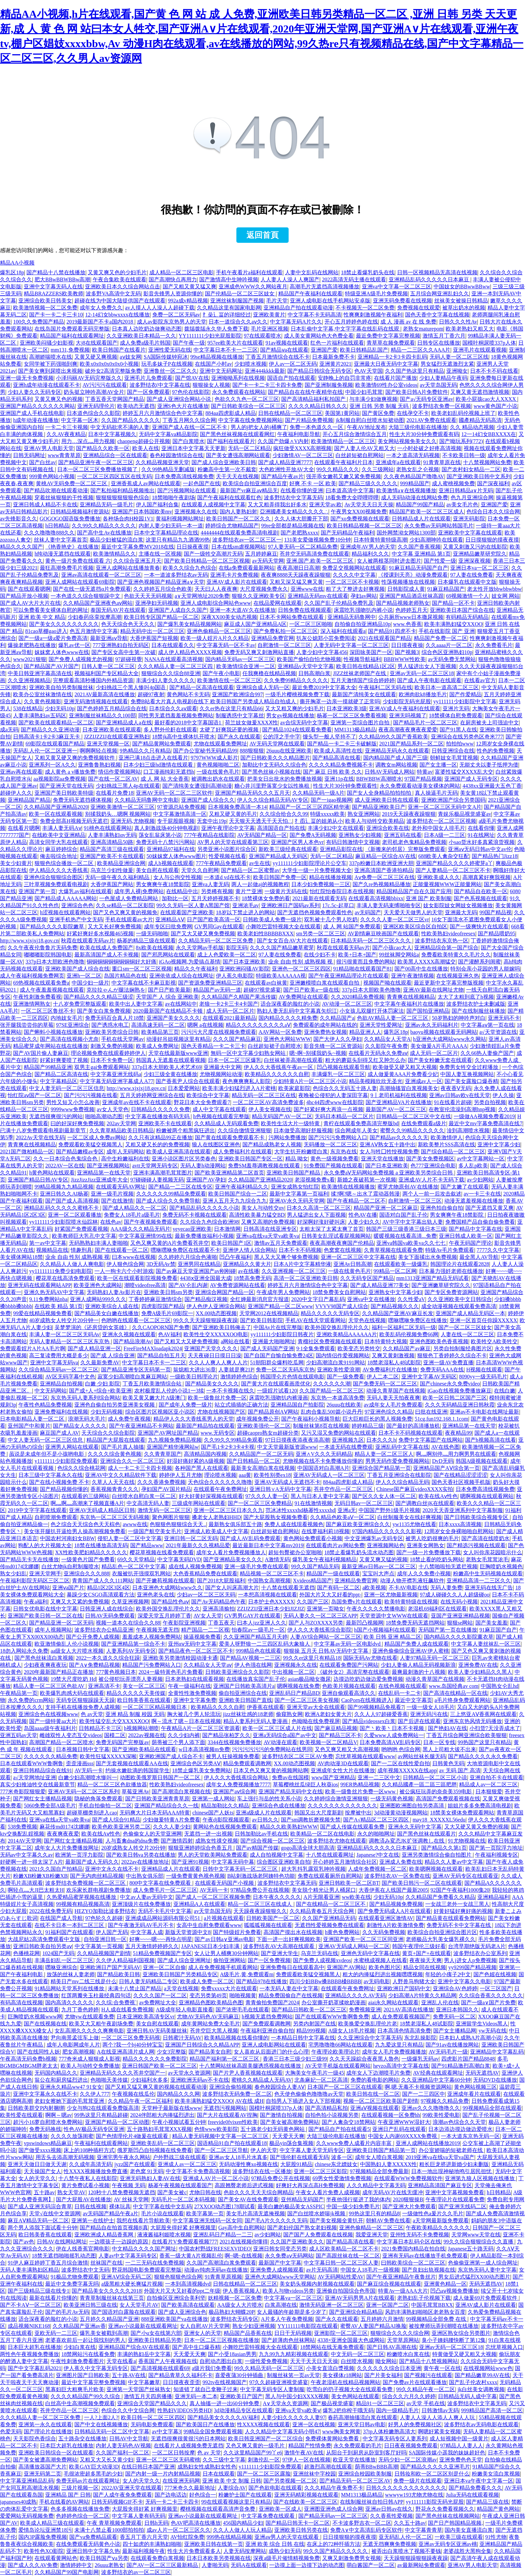 The image size is (525, 2576). Describe the element at coordinates (436, 540) in the screenshot. I see `少妇高潮呻吟在线观看` at that location.